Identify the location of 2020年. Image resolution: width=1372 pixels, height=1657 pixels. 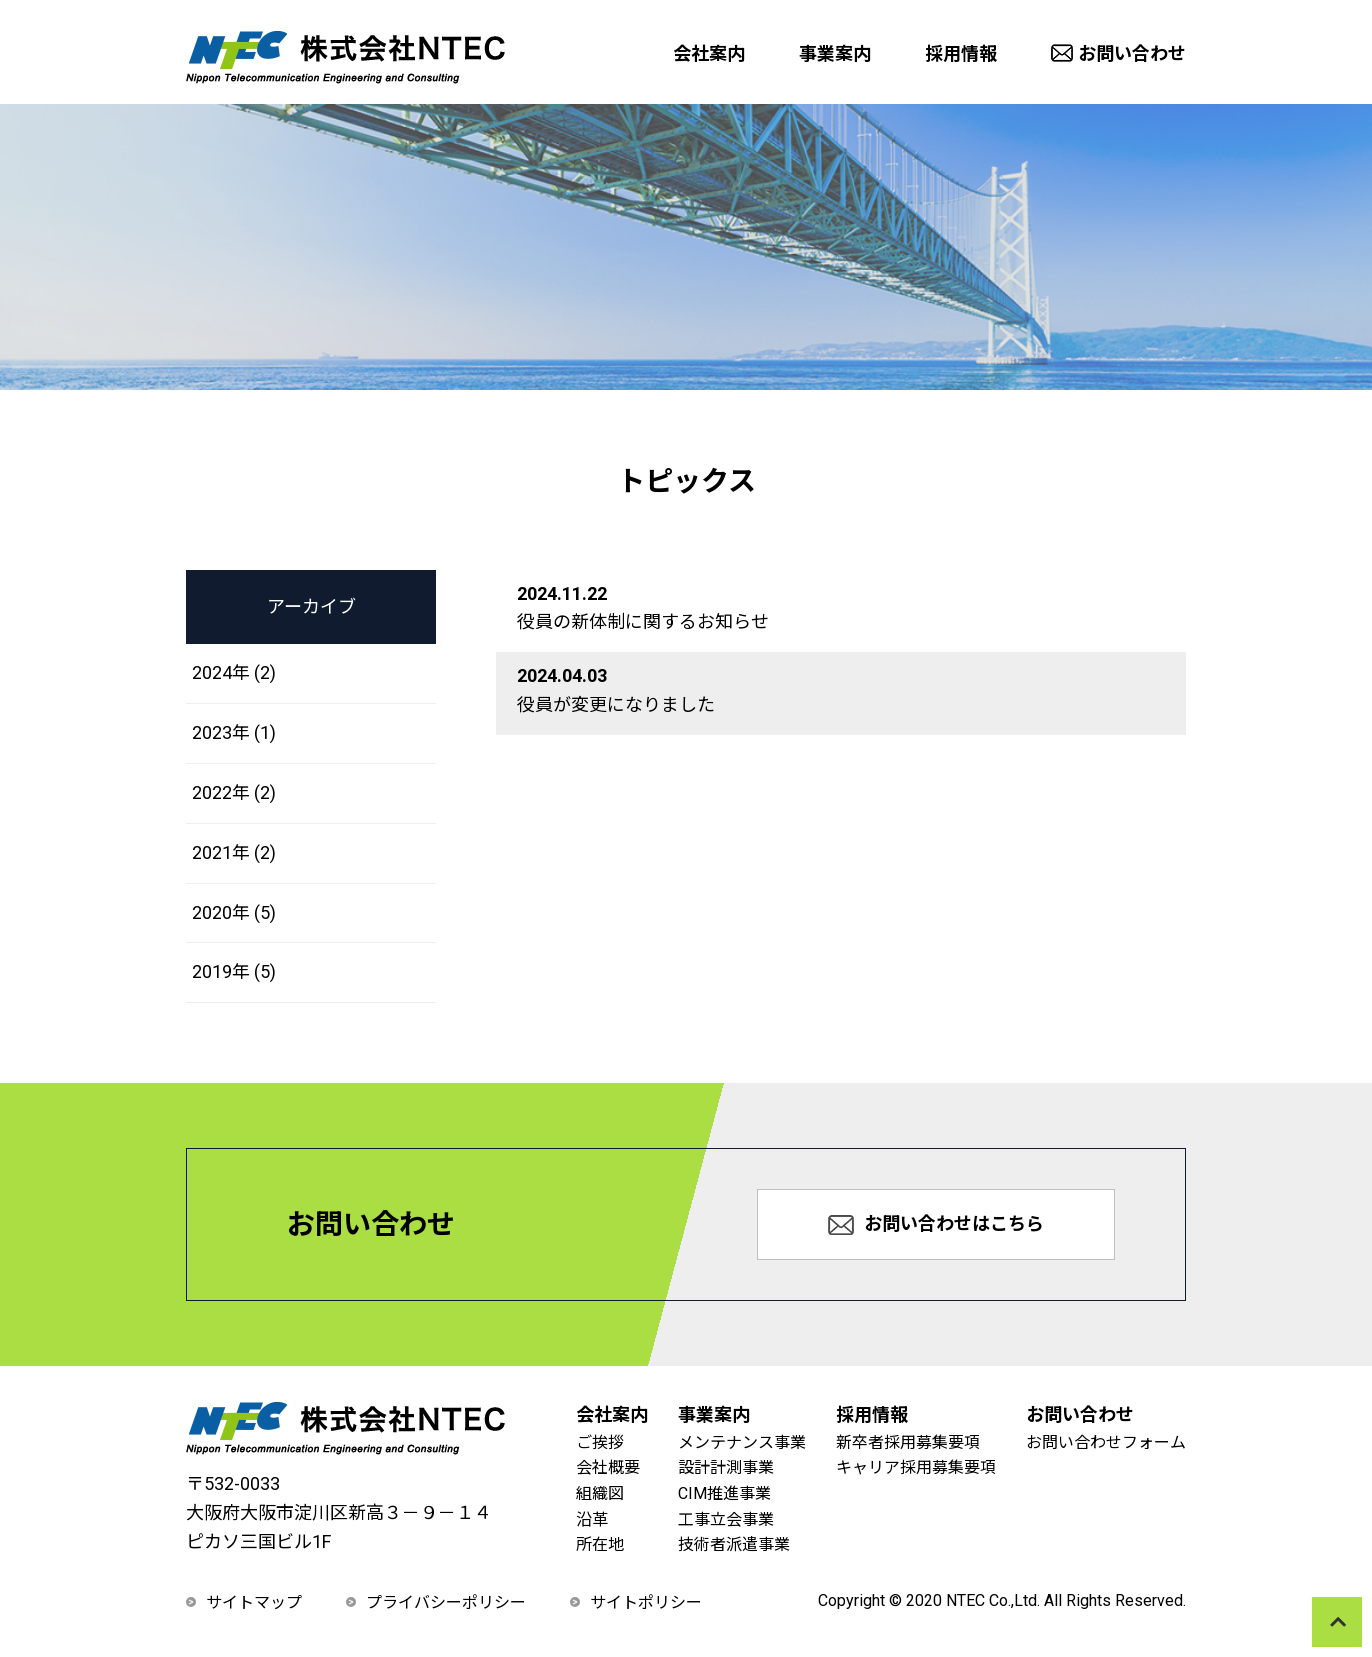
(234, 912).